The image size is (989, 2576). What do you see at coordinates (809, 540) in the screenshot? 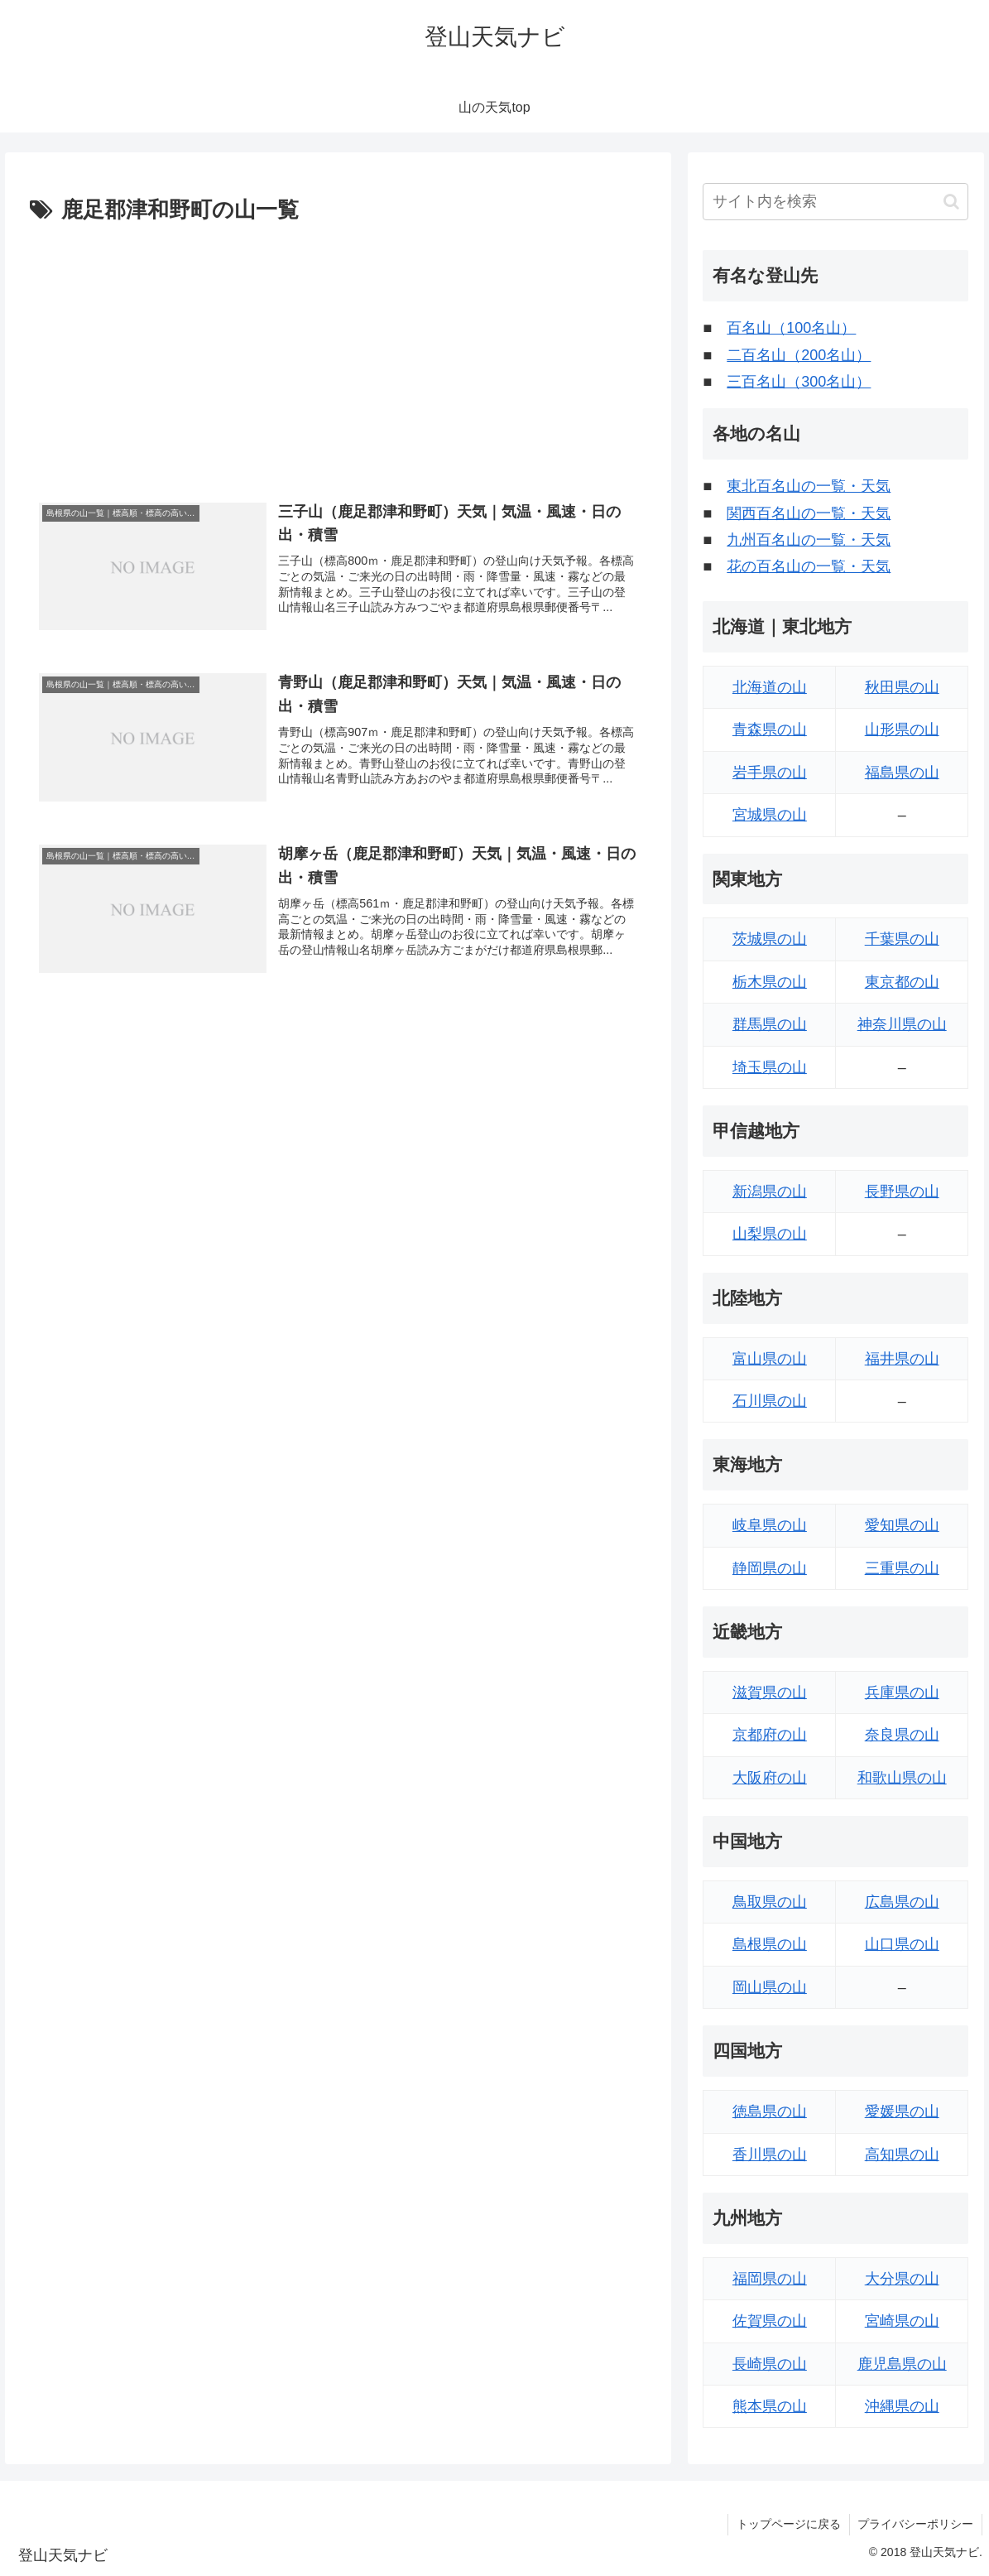
I see `九州百名山の一覧・天気` at bounding box center [809, 540].